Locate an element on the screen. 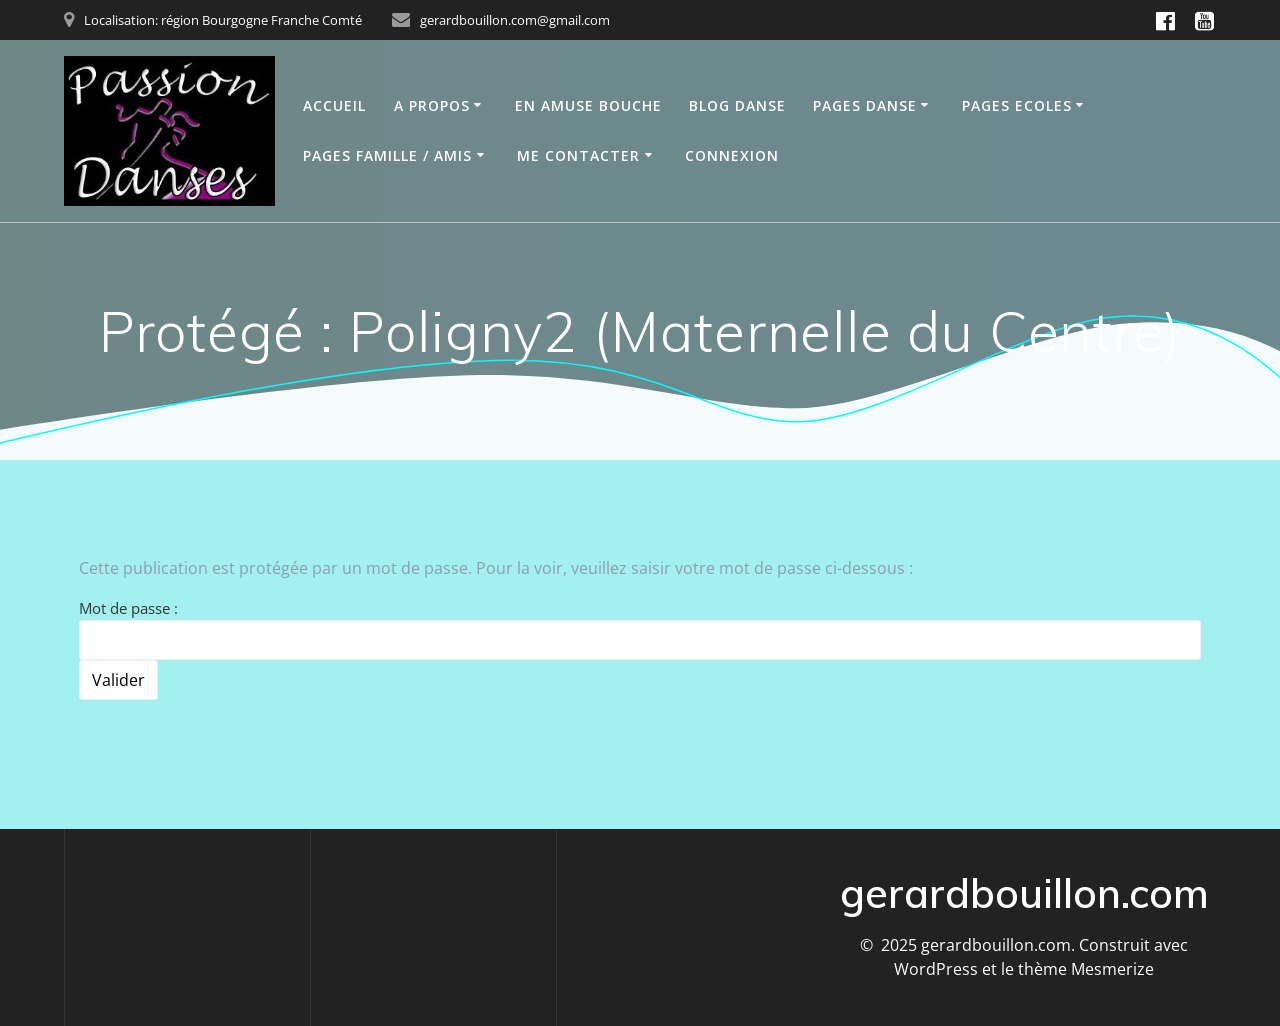 This screenshot has height=1026, width=1280. Me contacter is located at coordinates (578, 155).